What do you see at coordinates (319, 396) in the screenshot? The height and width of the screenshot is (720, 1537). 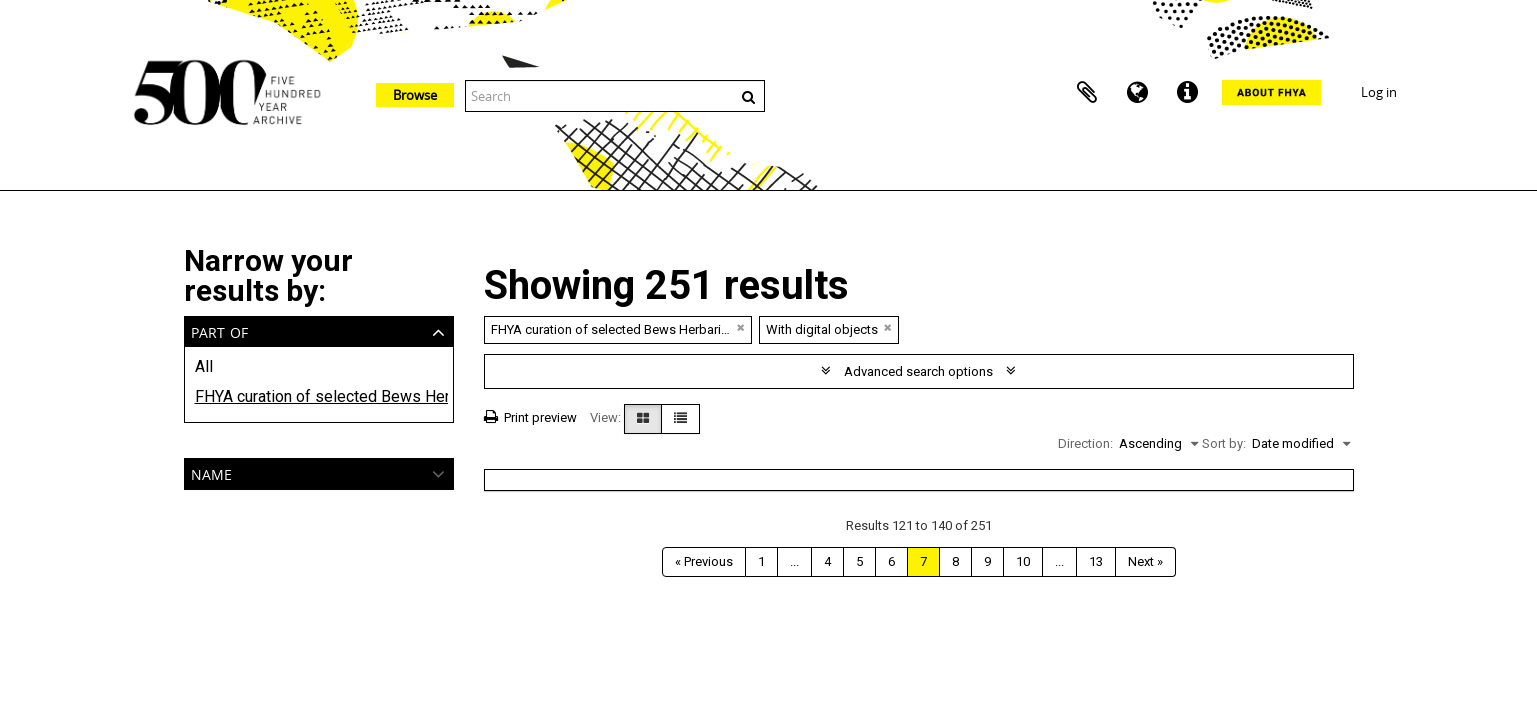 I see `FHYA curation of selected Bews Herbarium Ethnobotanical materials` at bounding box center [319, 396].